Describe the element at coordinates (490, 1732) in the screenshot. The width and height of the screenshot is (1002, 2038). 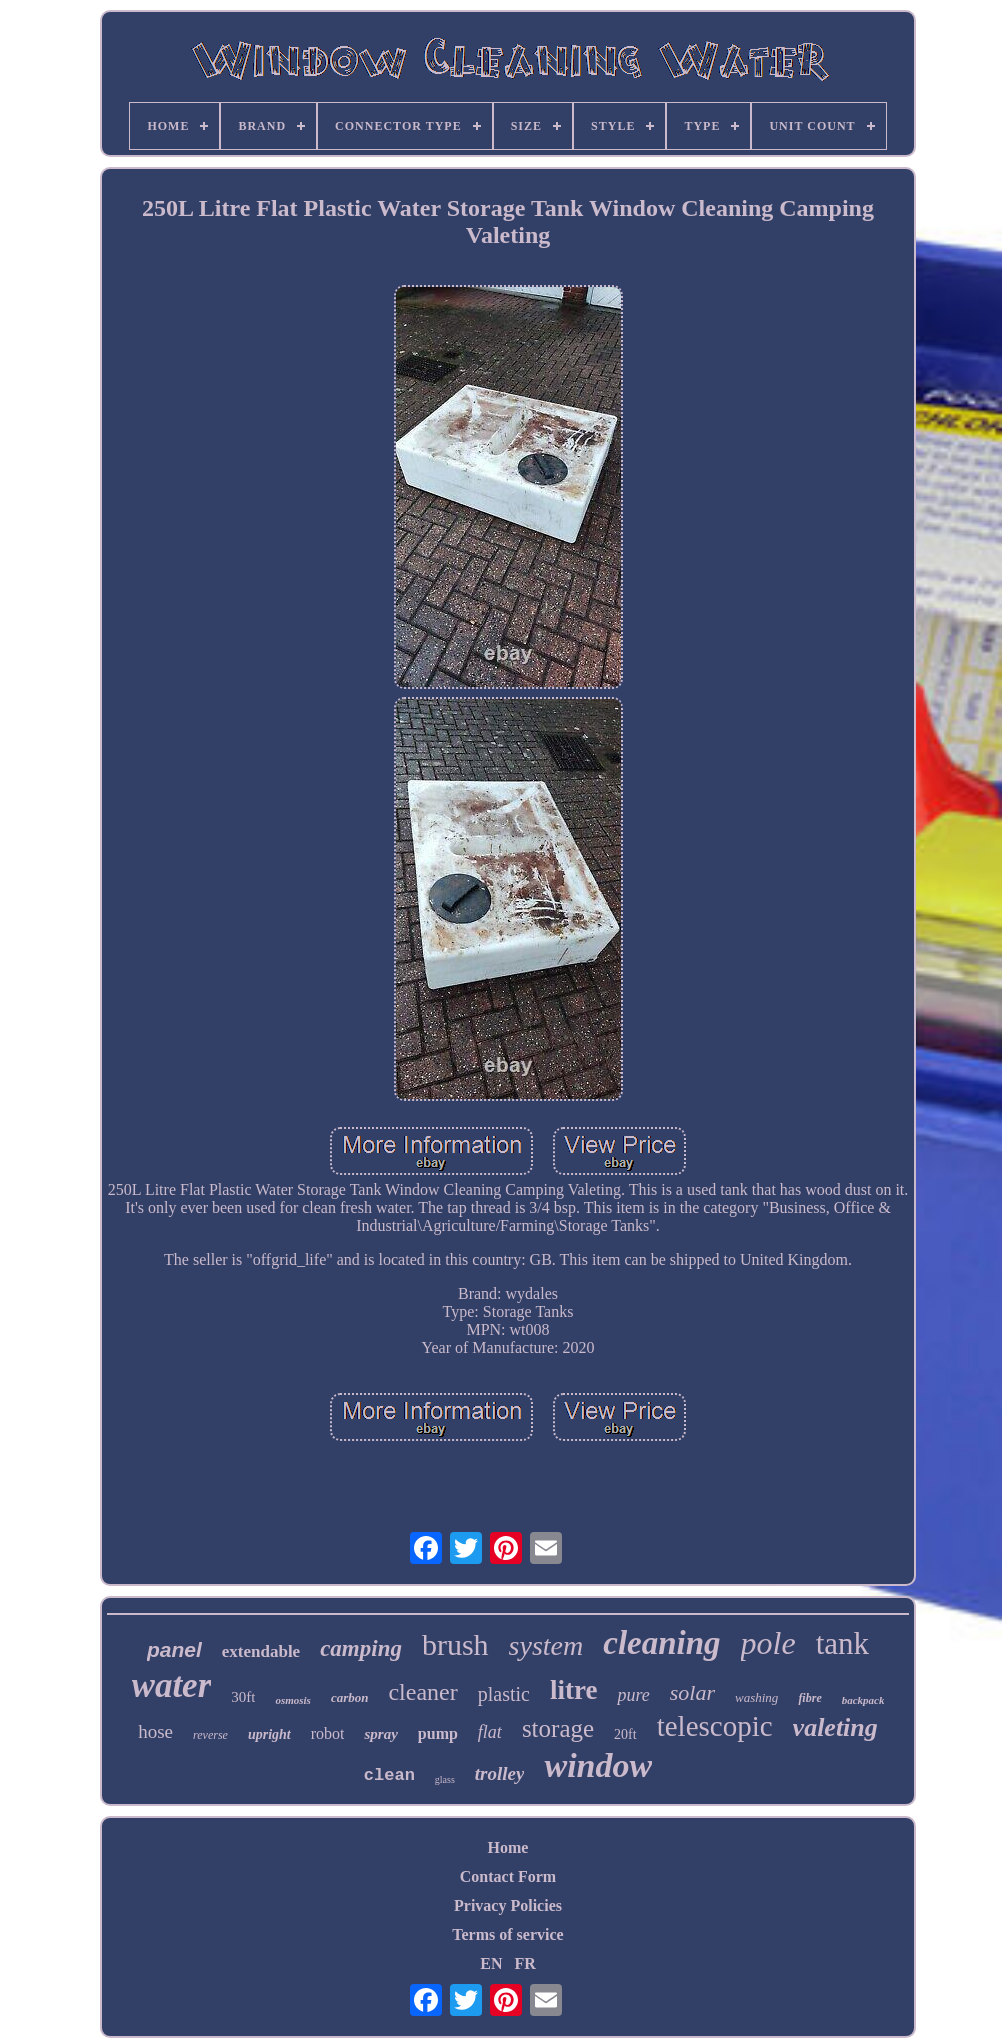
I see `flat` at that location.